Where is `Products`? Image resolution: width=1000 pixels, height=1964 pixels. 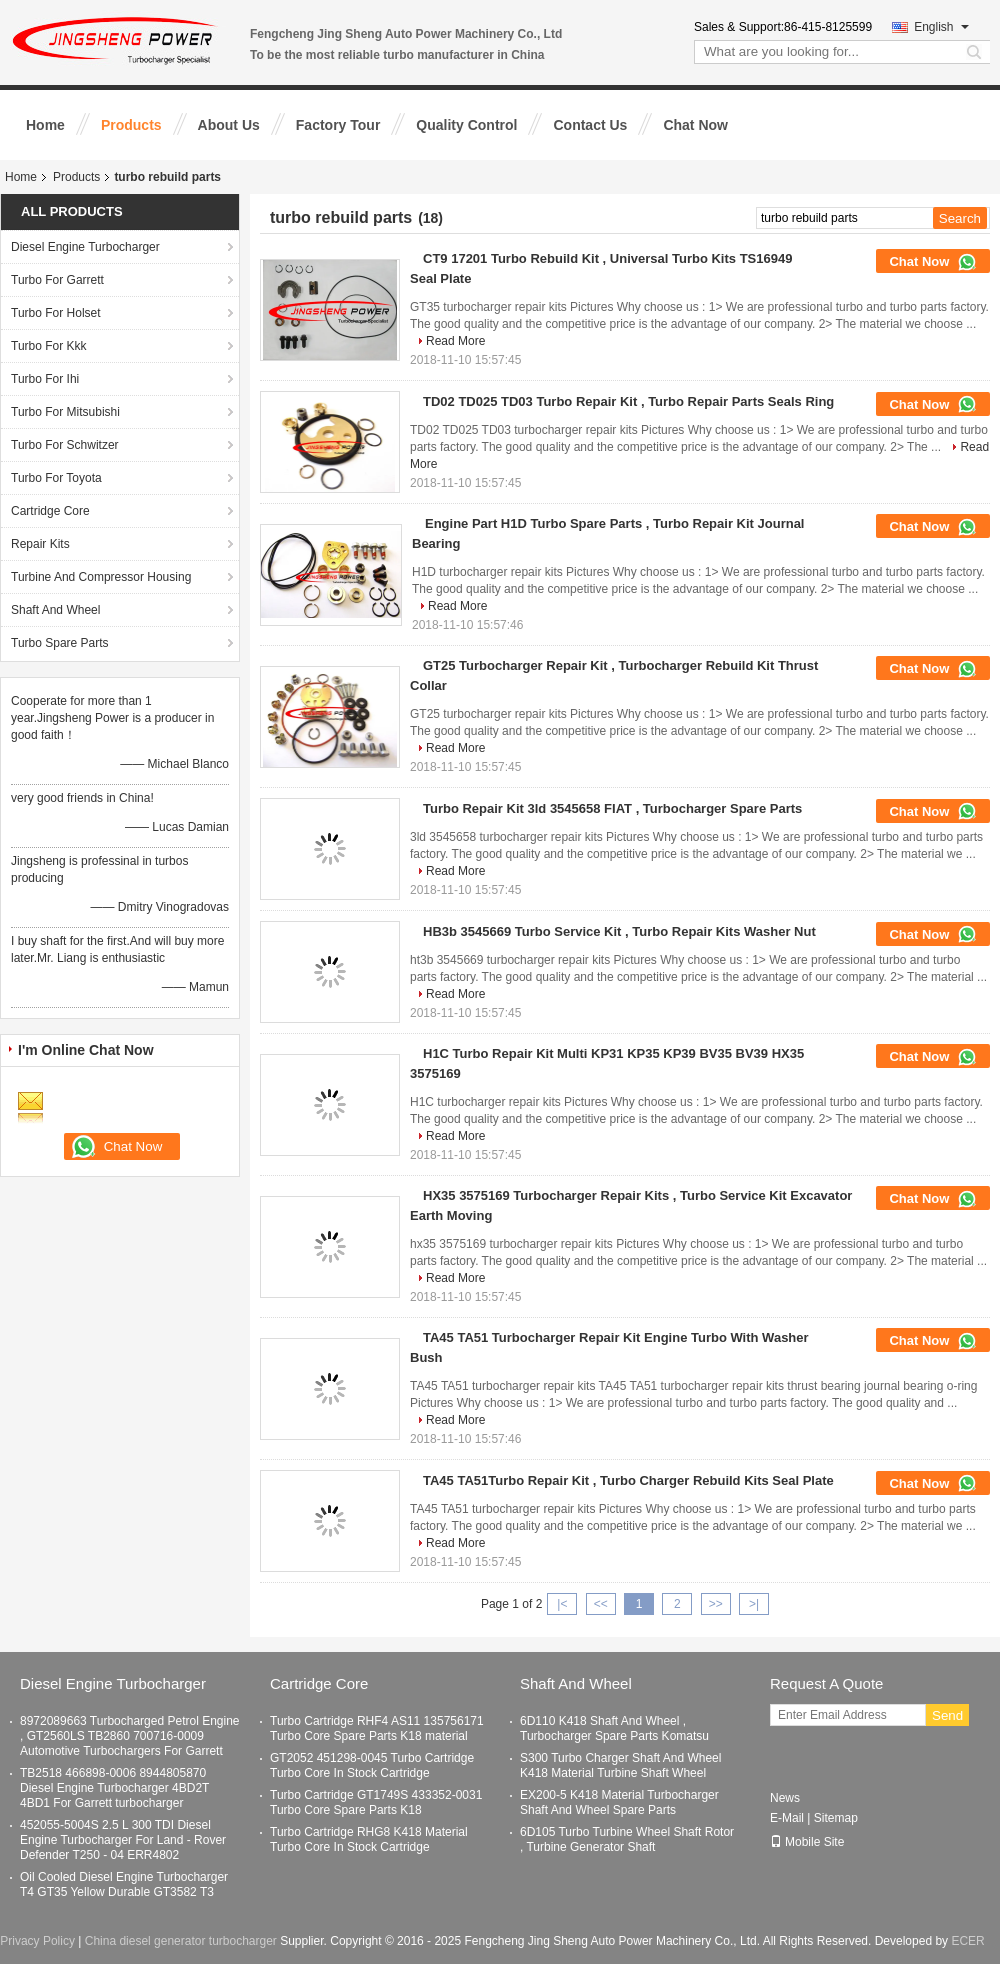
Products is located at coordinates (131, 125).